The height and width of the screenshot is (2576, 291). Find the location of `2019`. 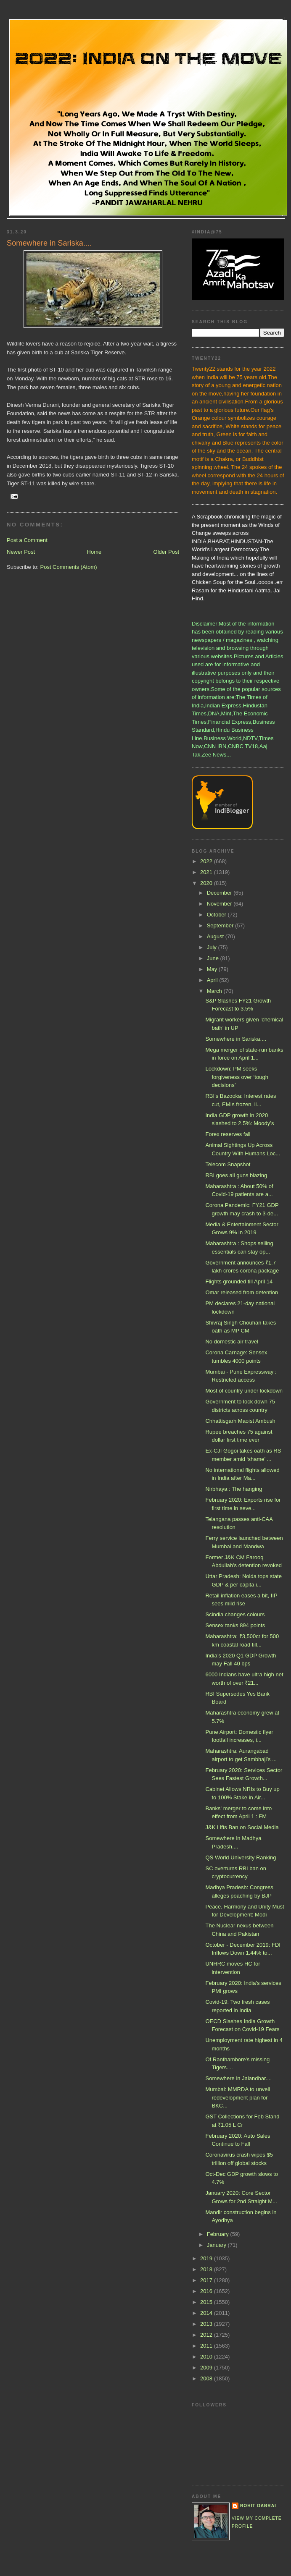

2019 is located at coordinates (207, 2258).